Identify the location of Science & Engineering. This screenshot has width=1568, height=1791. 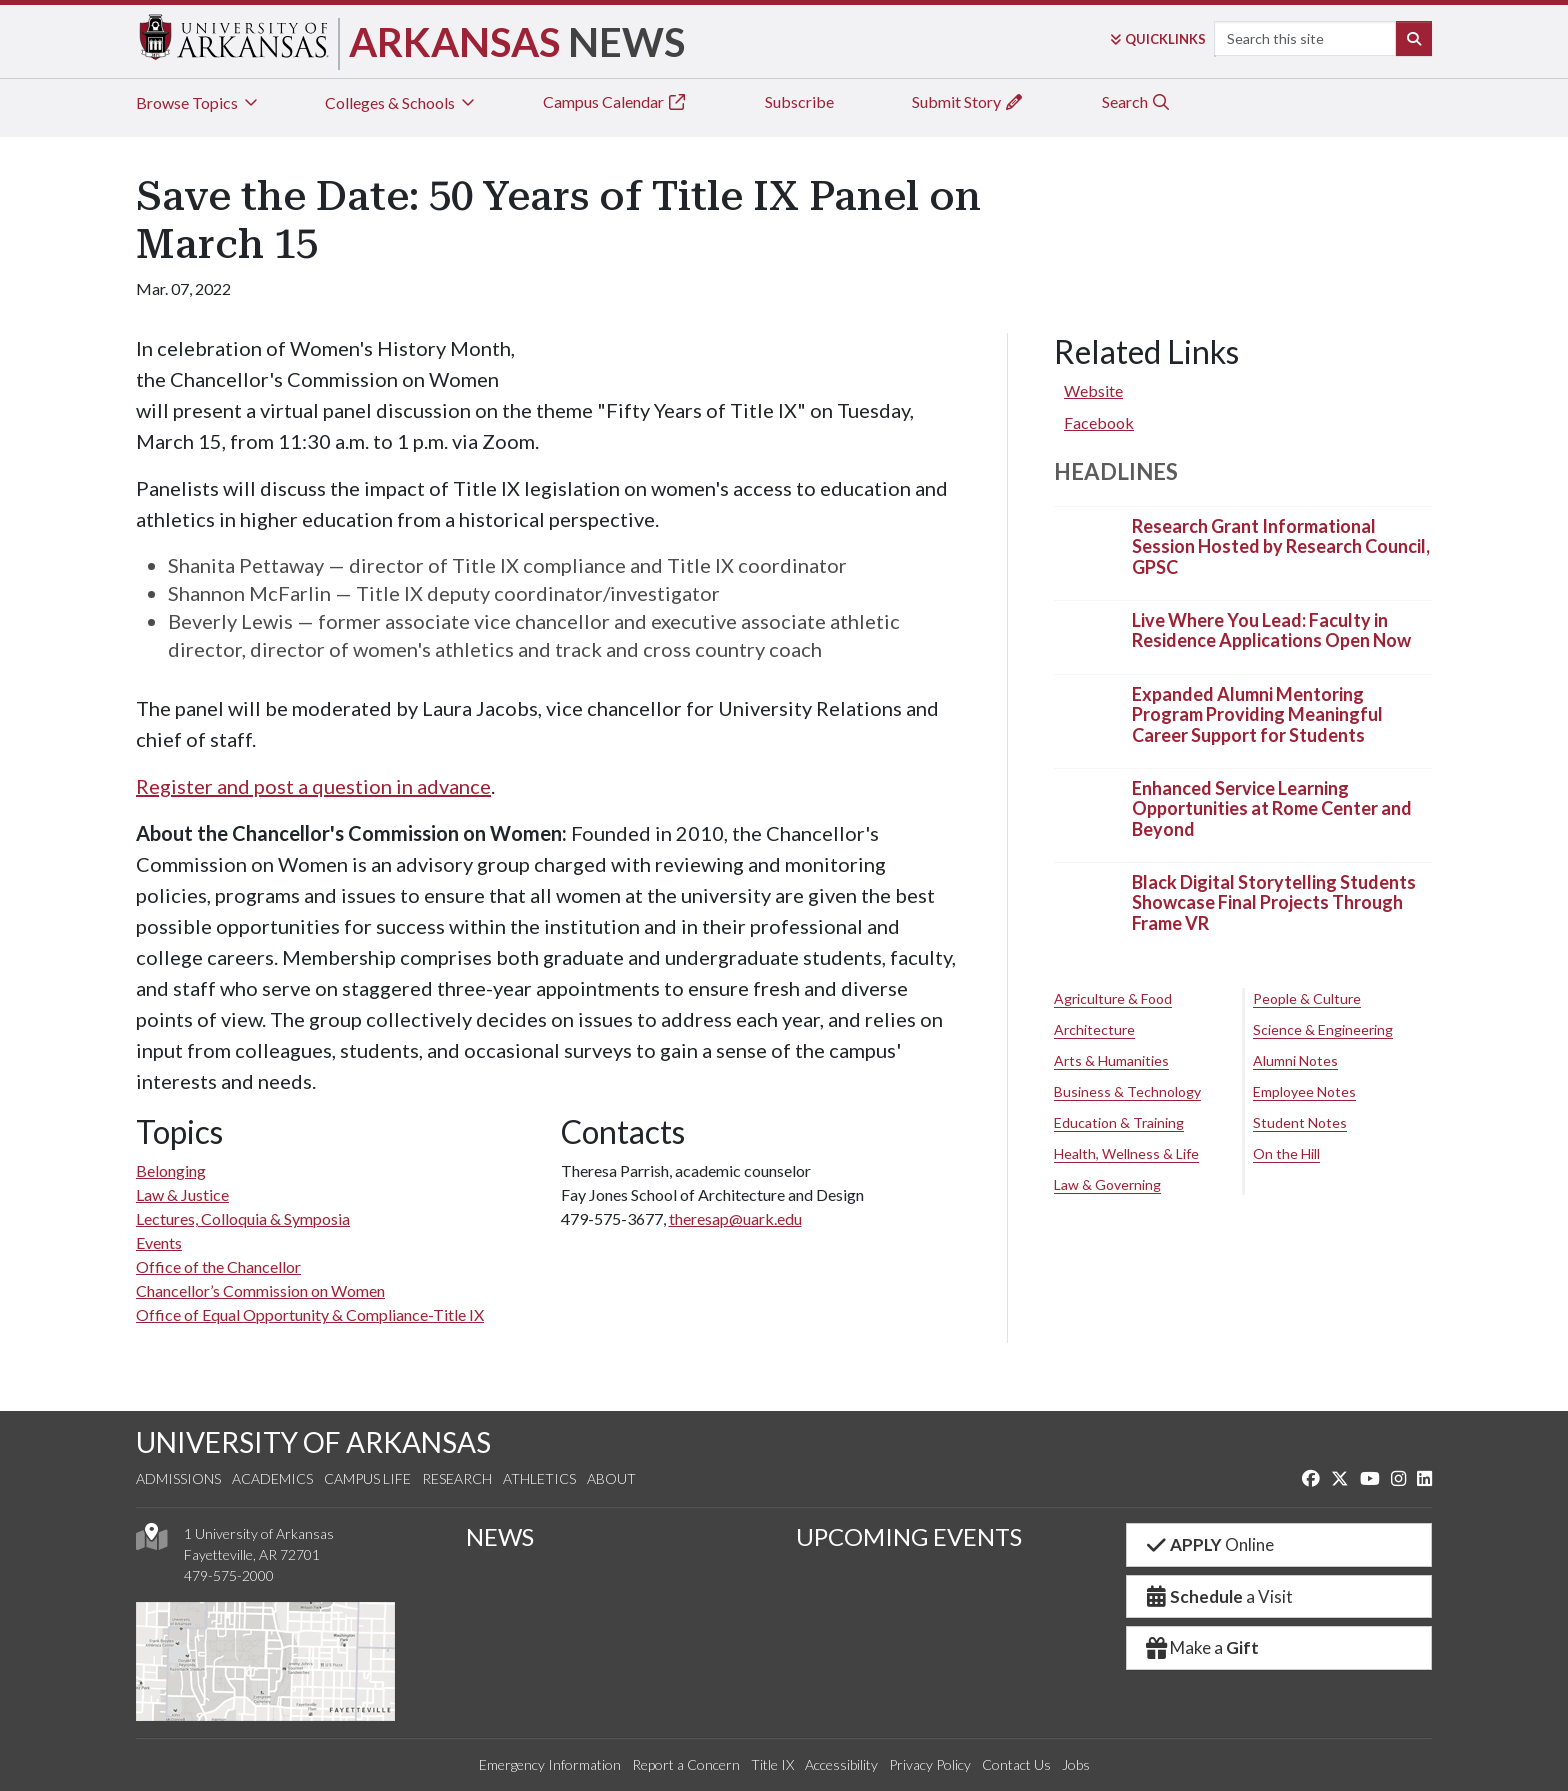
(1323, 1029).